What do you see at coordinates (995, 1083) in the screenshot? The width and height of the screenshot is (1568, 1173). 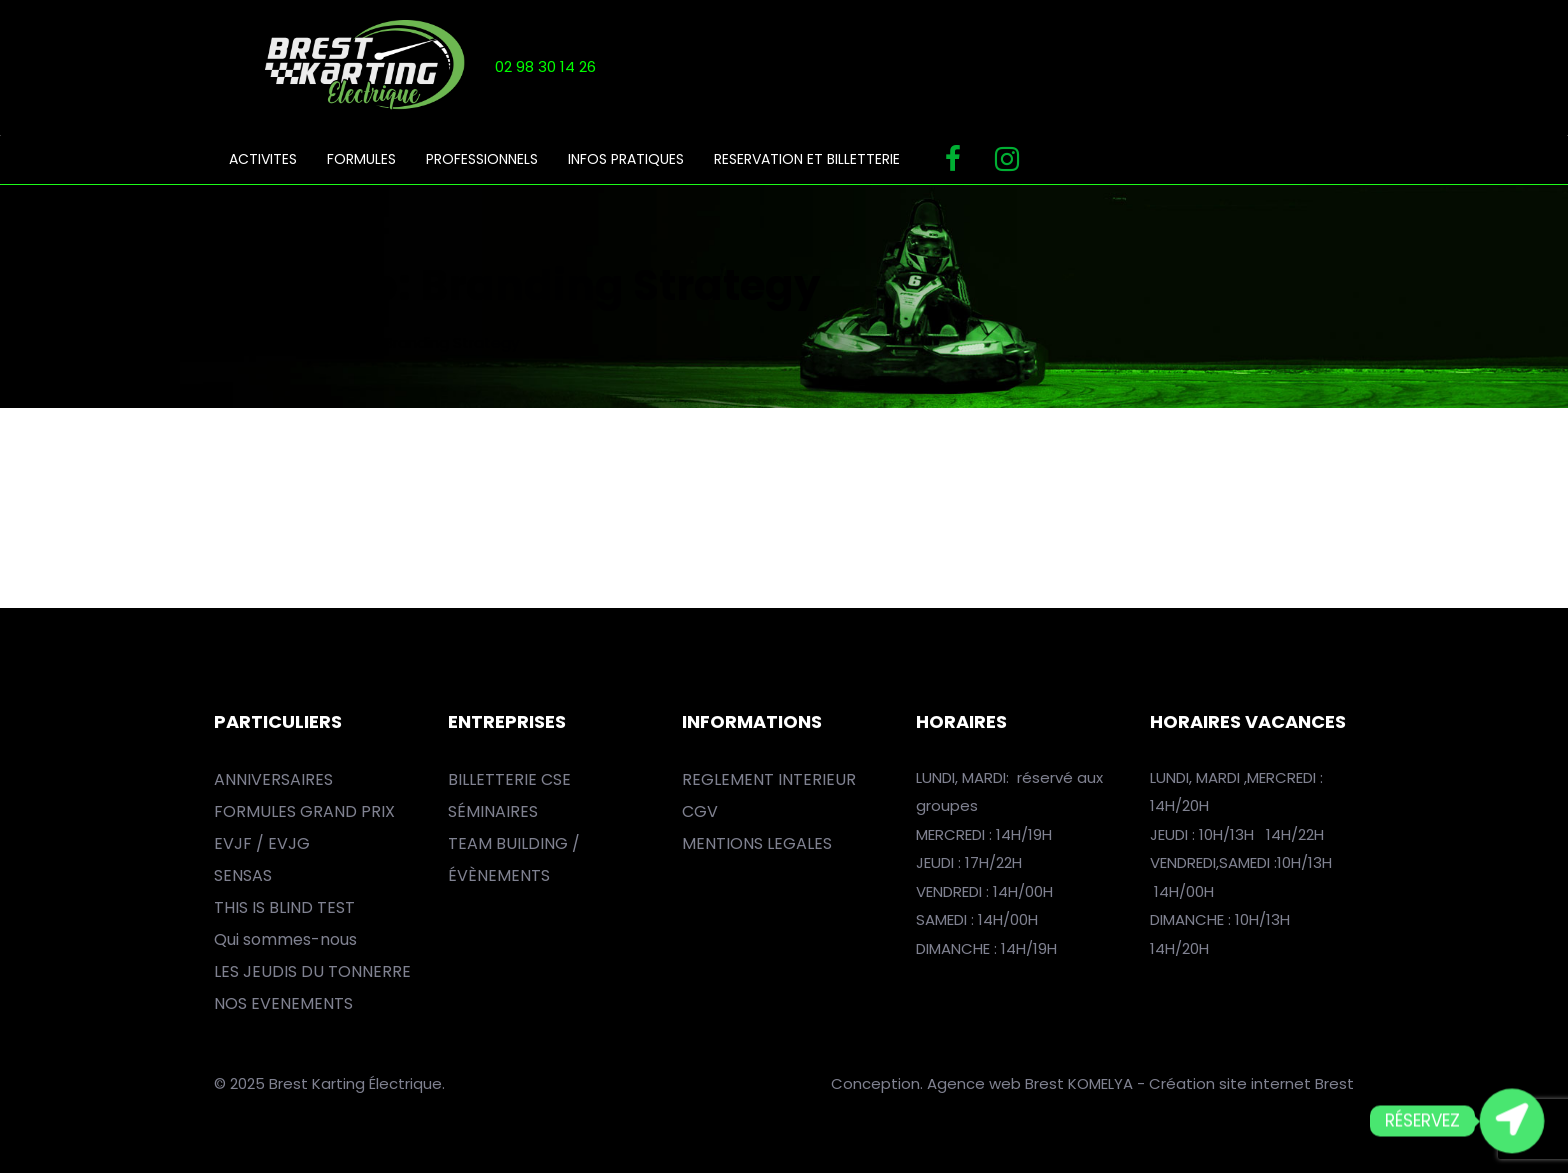 I see `Agence web Brest` at bounding box center [995, 1083].